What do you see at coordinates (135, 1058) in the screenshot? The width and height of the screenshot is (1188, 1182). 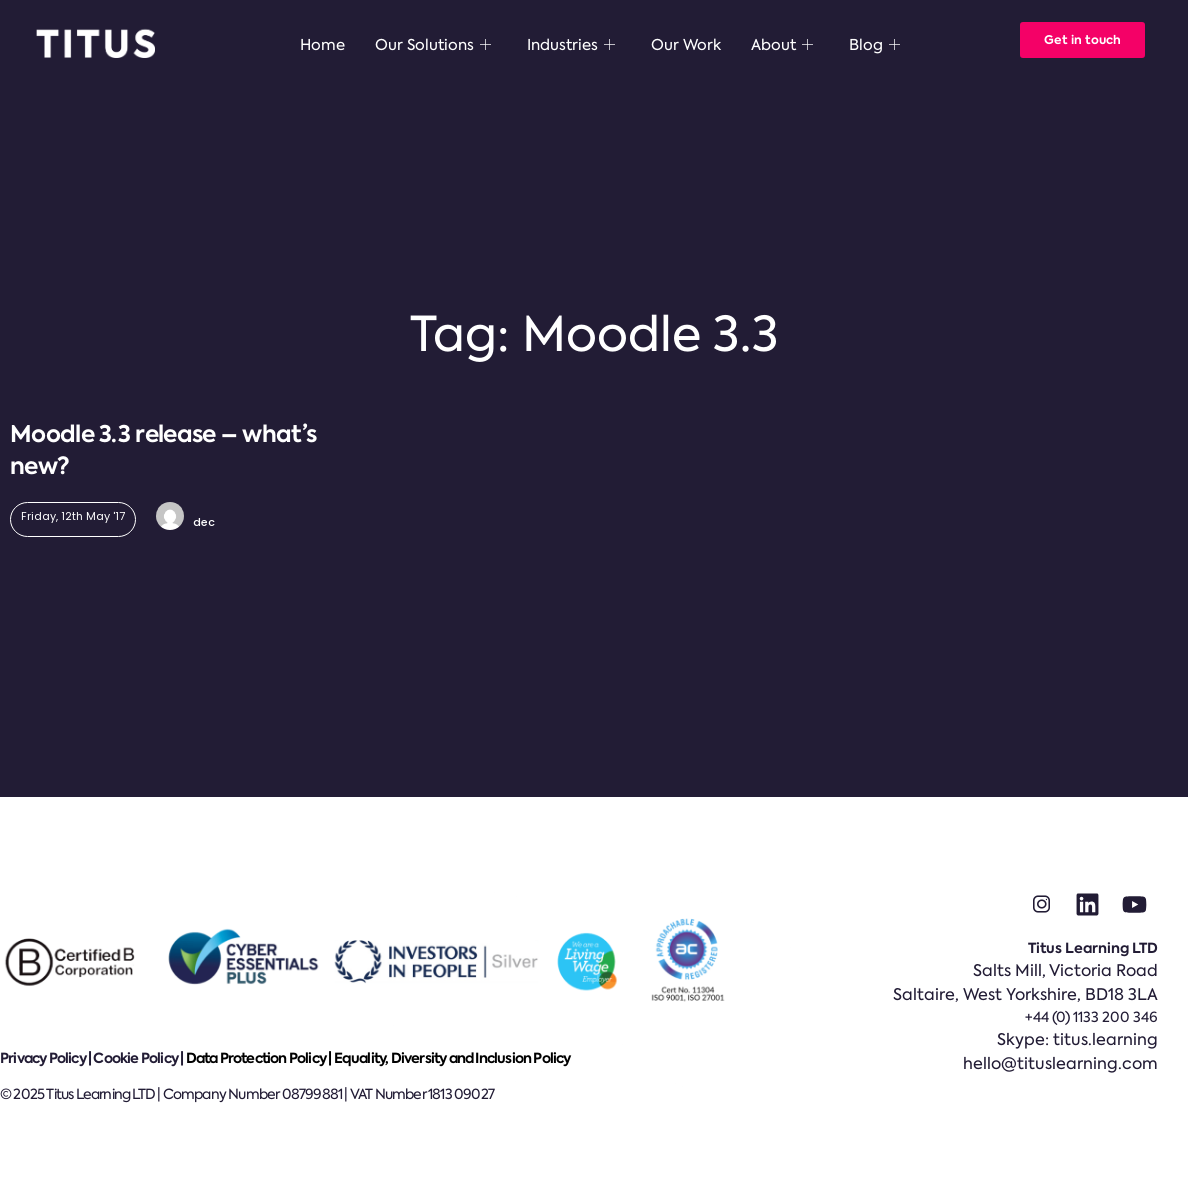 I see `Cookie Policy` at bounding box center [135, 1058].